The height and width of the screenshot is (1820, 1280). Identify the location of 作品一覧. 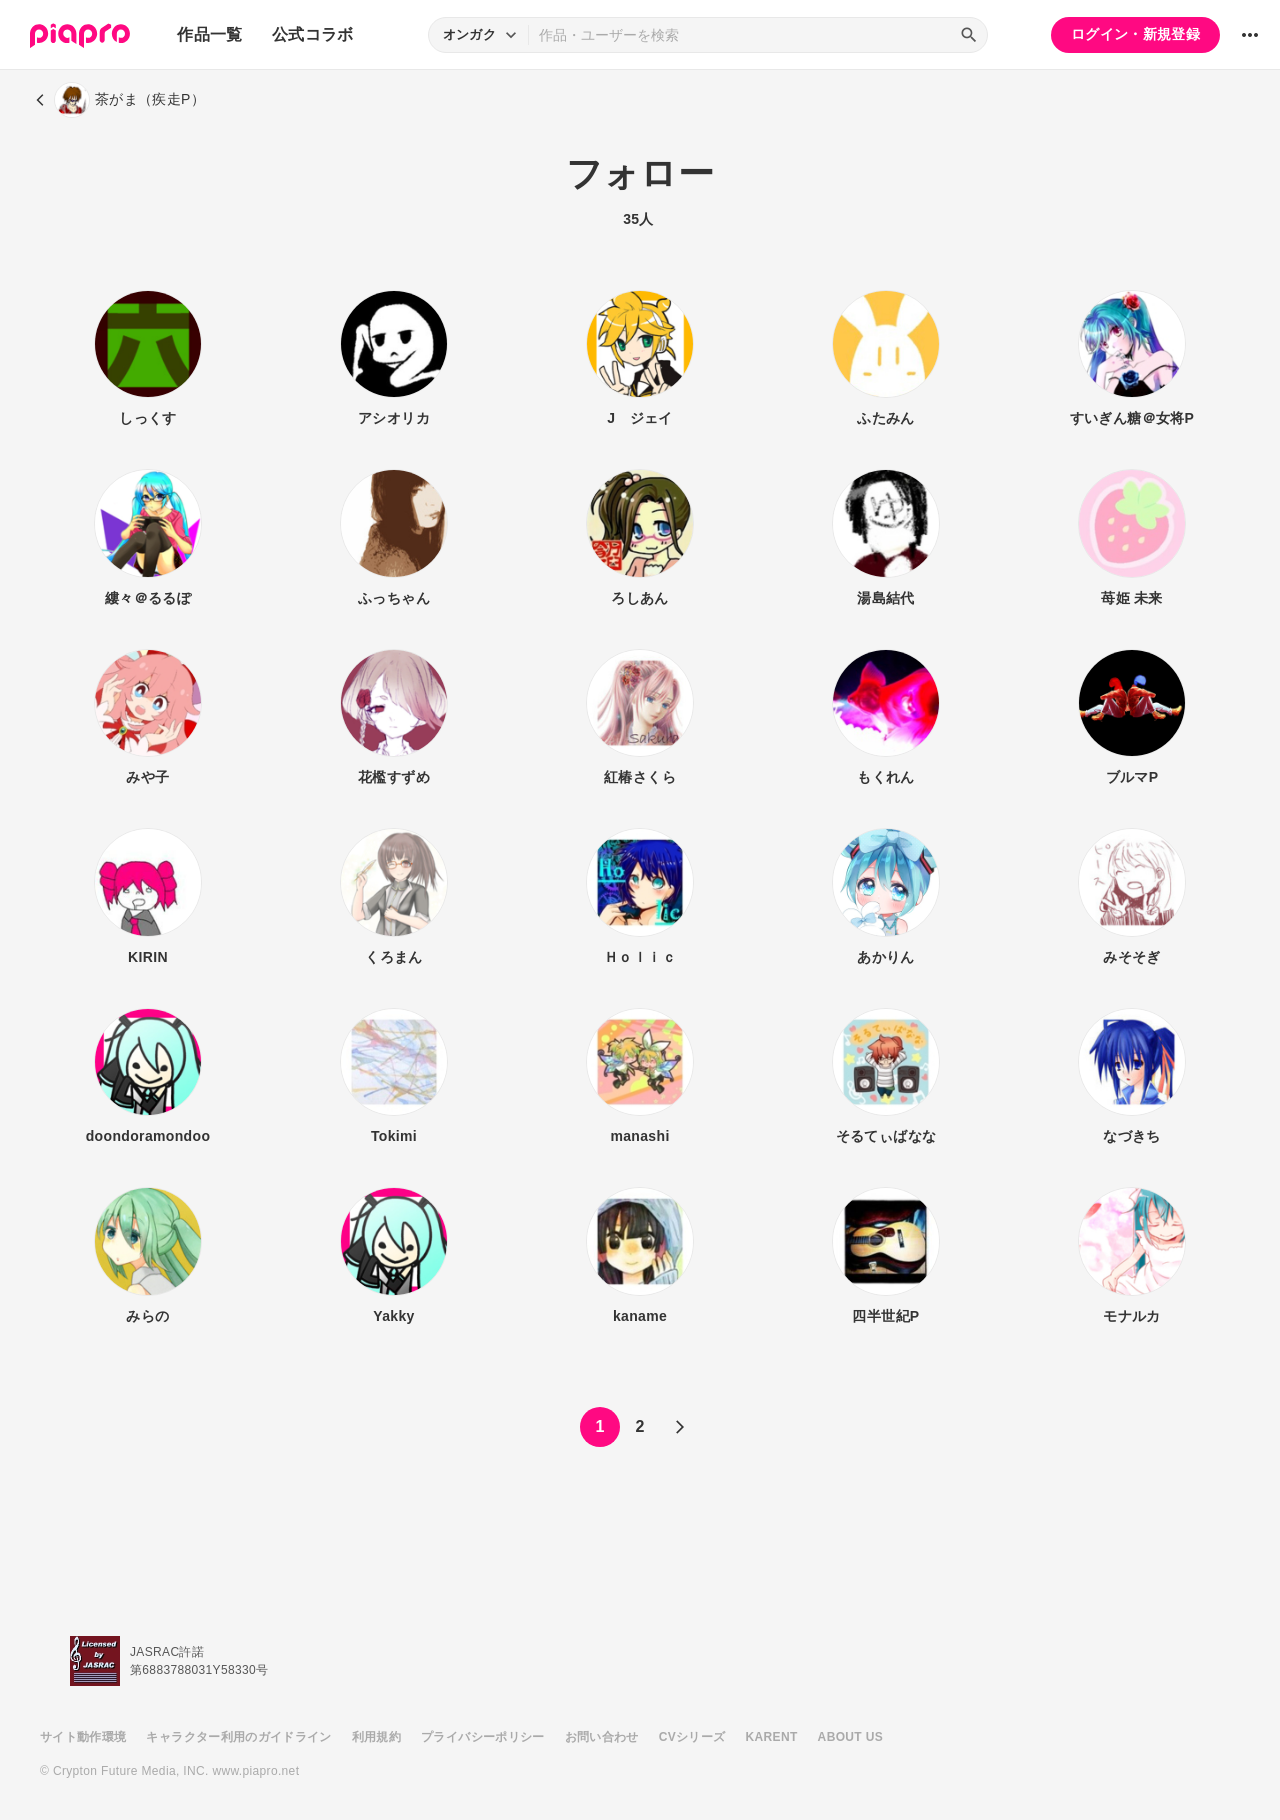
(209, 34).